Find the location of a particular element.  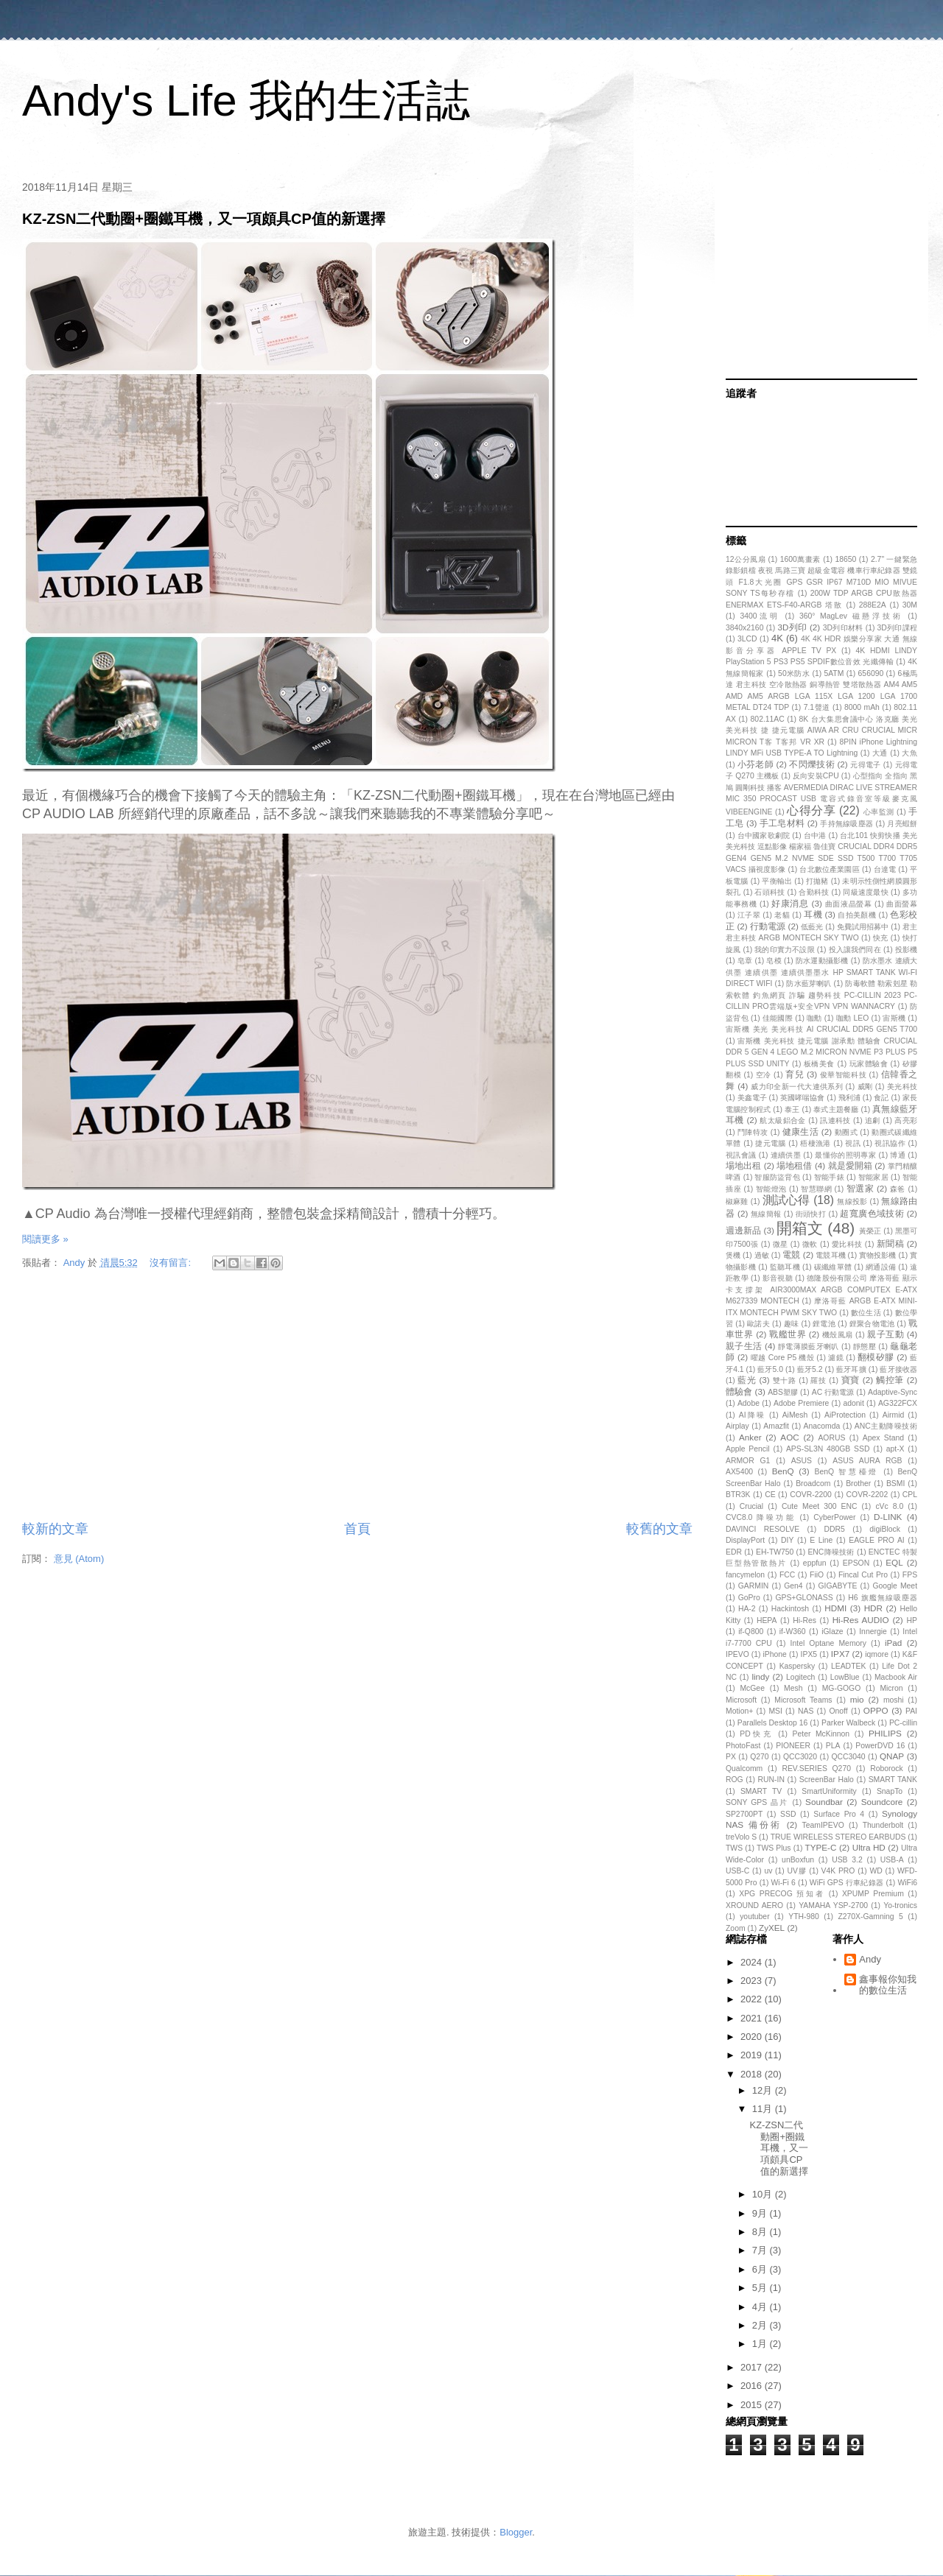

3D列印材料 is located at coordinates (843, 628).